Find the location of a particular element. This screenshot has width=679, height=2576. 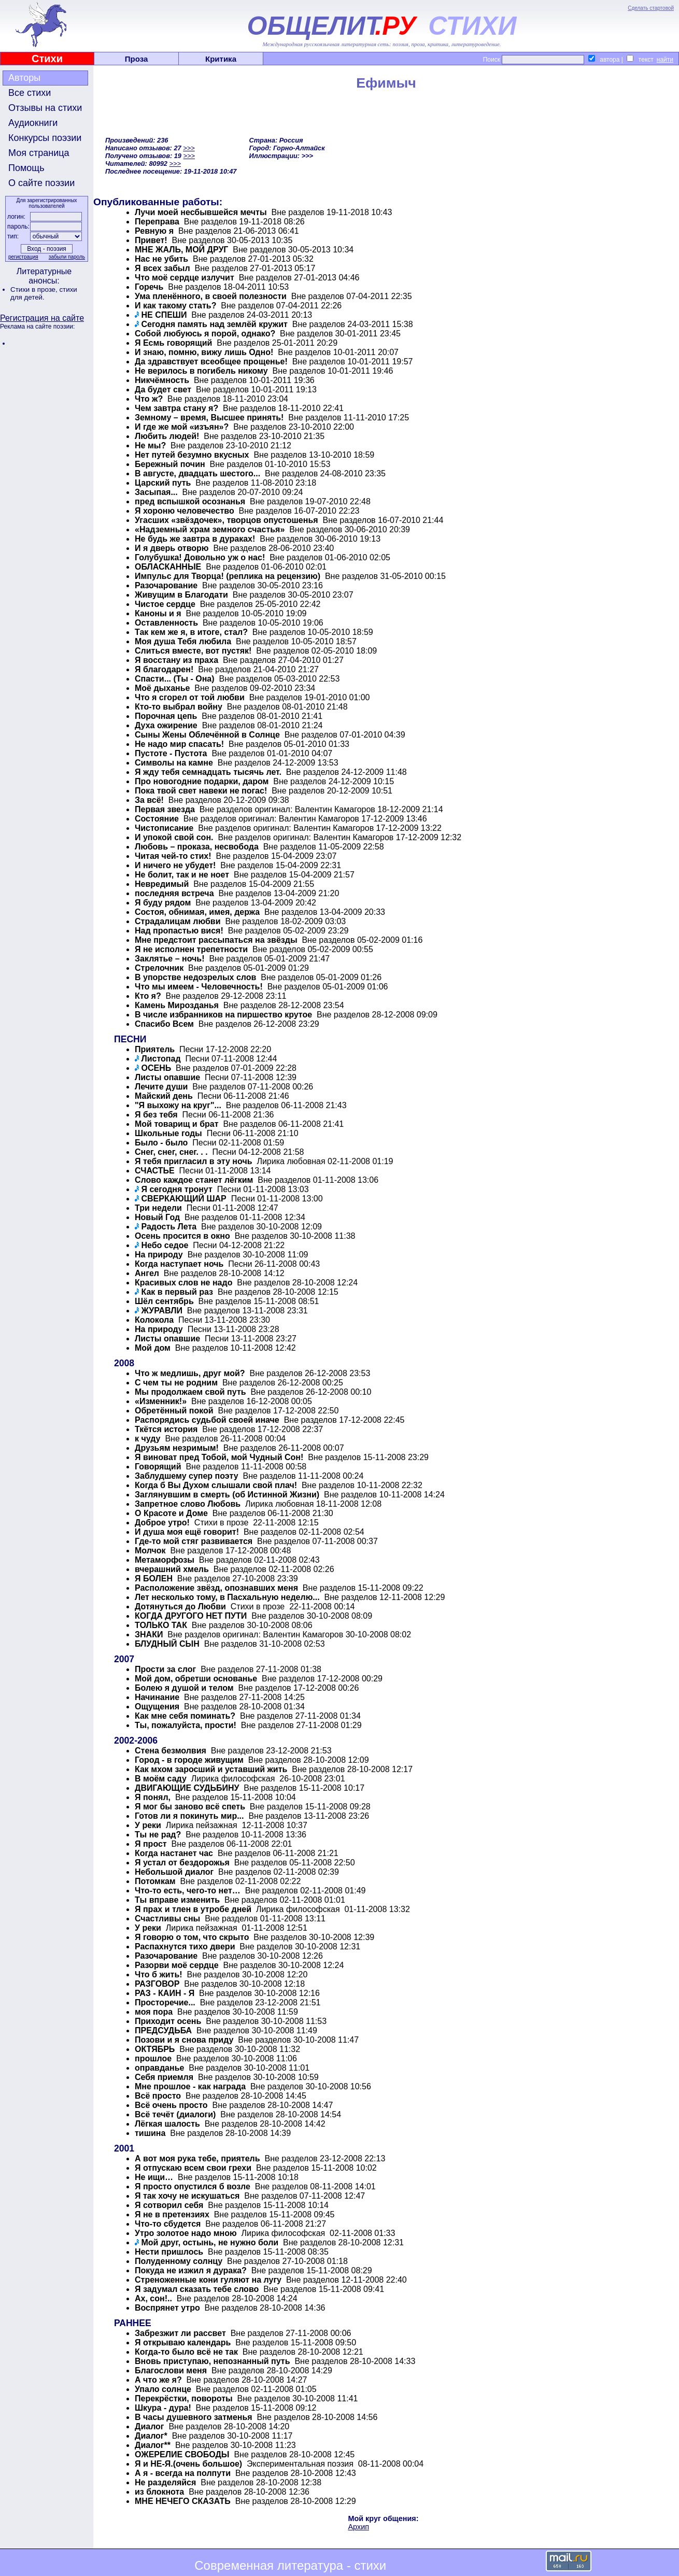

«Изменник!» is located at coordinates (161, 1401).